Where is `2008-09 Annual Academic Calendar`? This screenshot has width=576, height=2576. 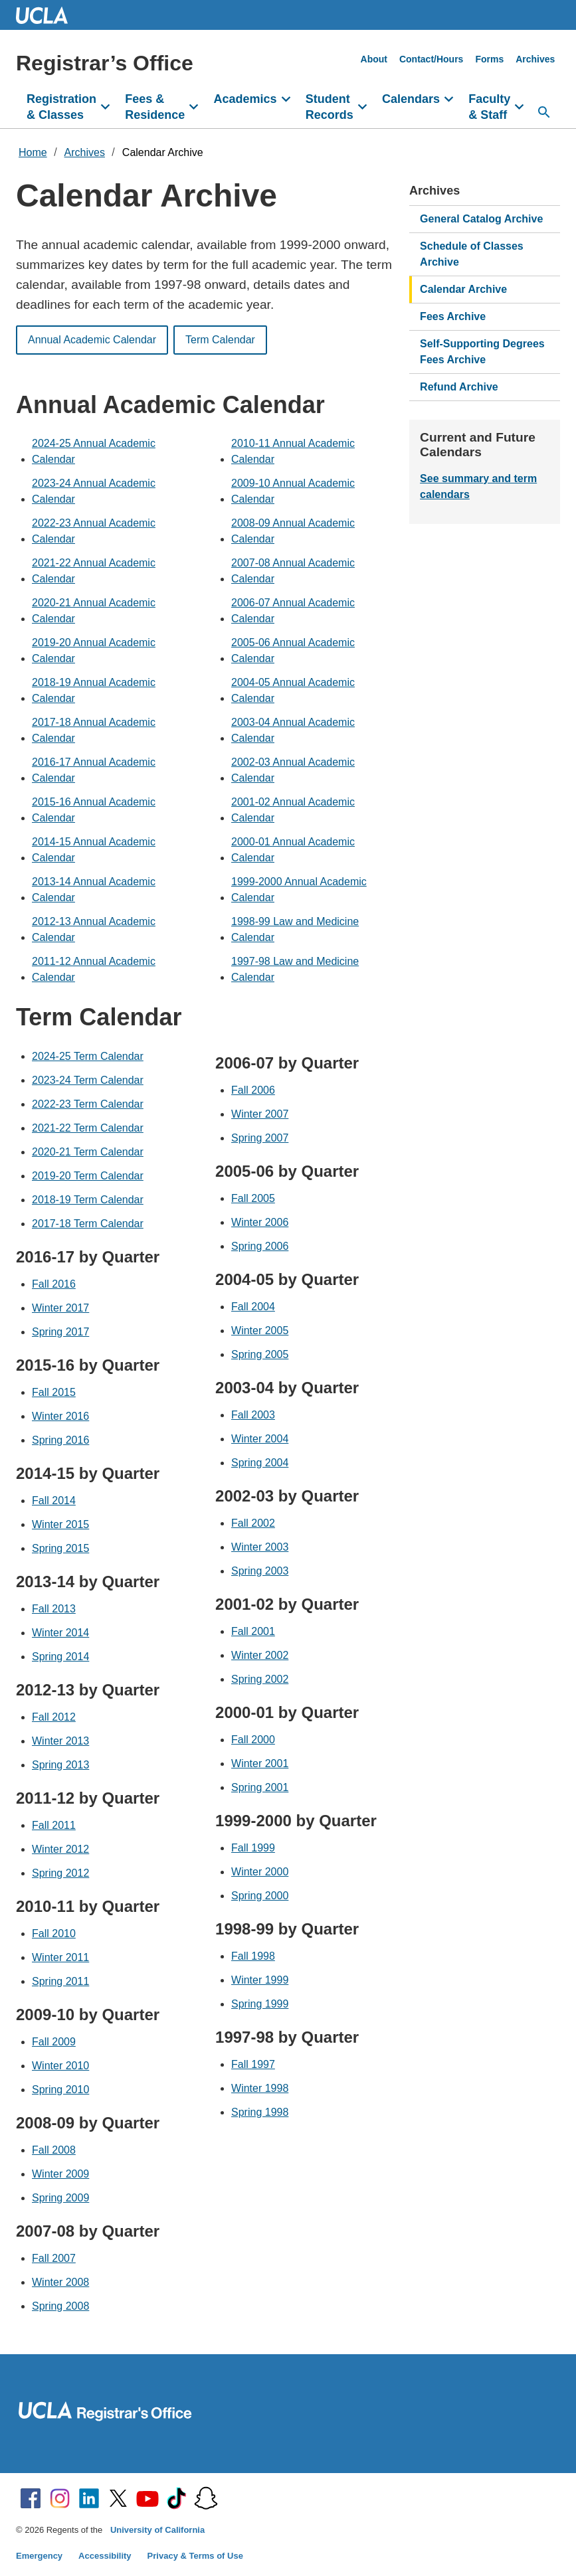 2008-09 Annual Academic Calendar is located at coordinates (293, 531).